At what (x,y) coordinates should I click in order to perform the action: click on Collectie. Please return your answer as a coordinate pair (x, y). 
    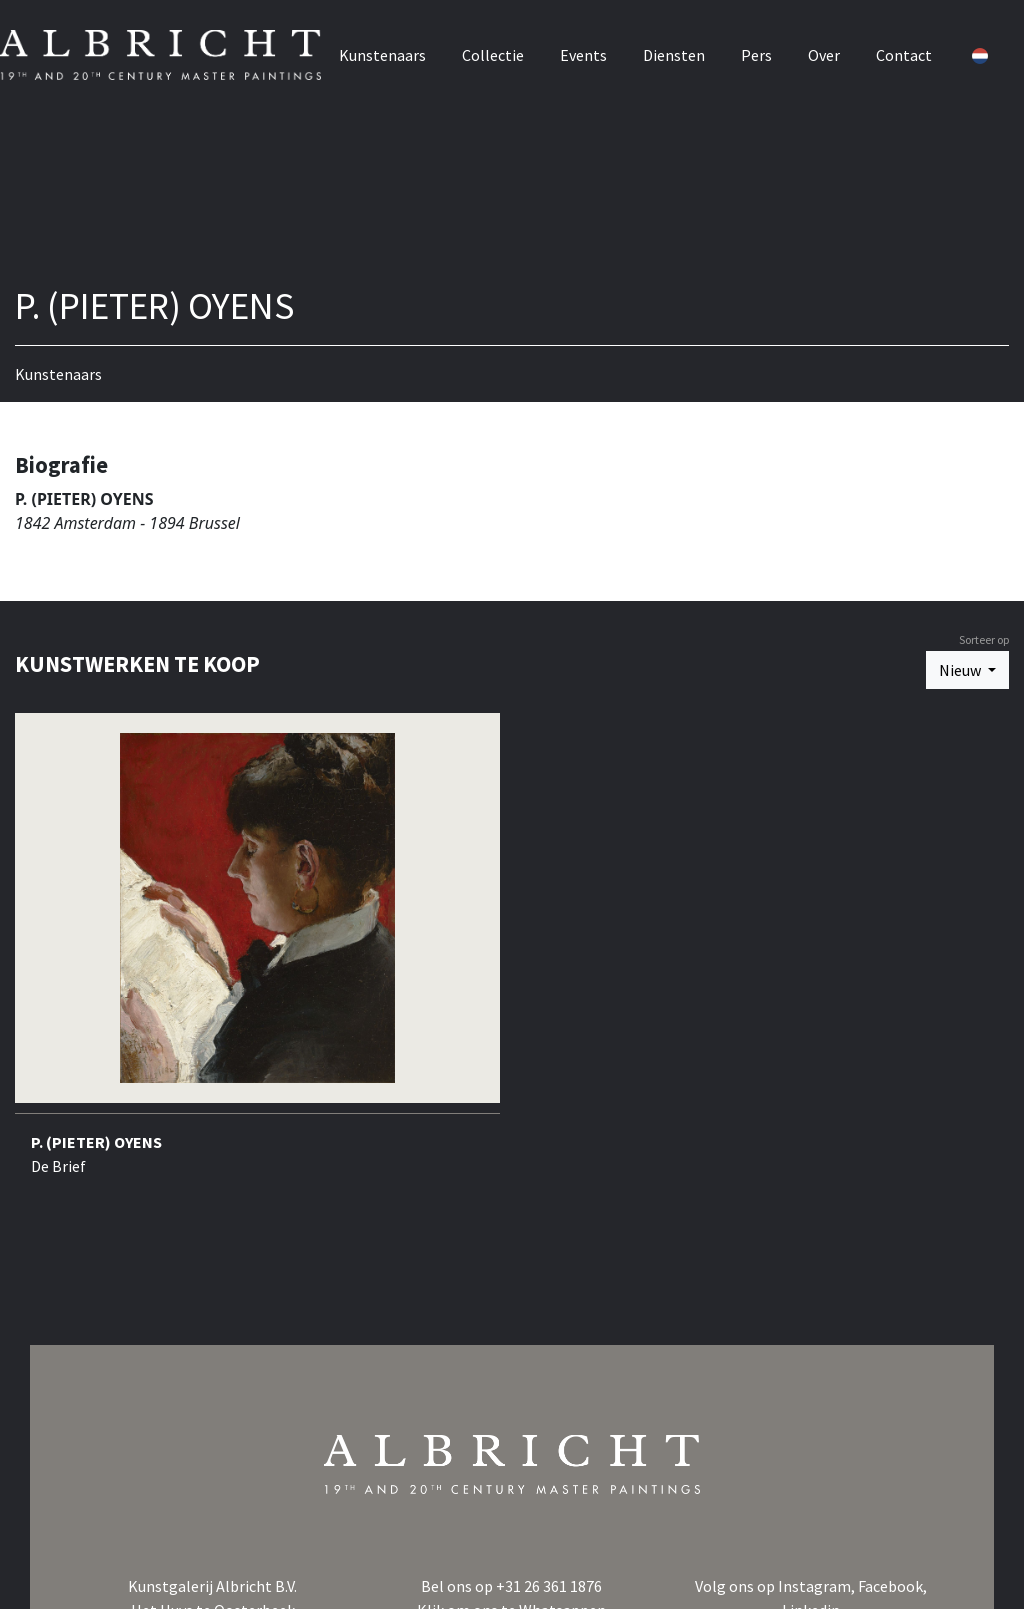
    Looking at the image, I should click on (509, 47).